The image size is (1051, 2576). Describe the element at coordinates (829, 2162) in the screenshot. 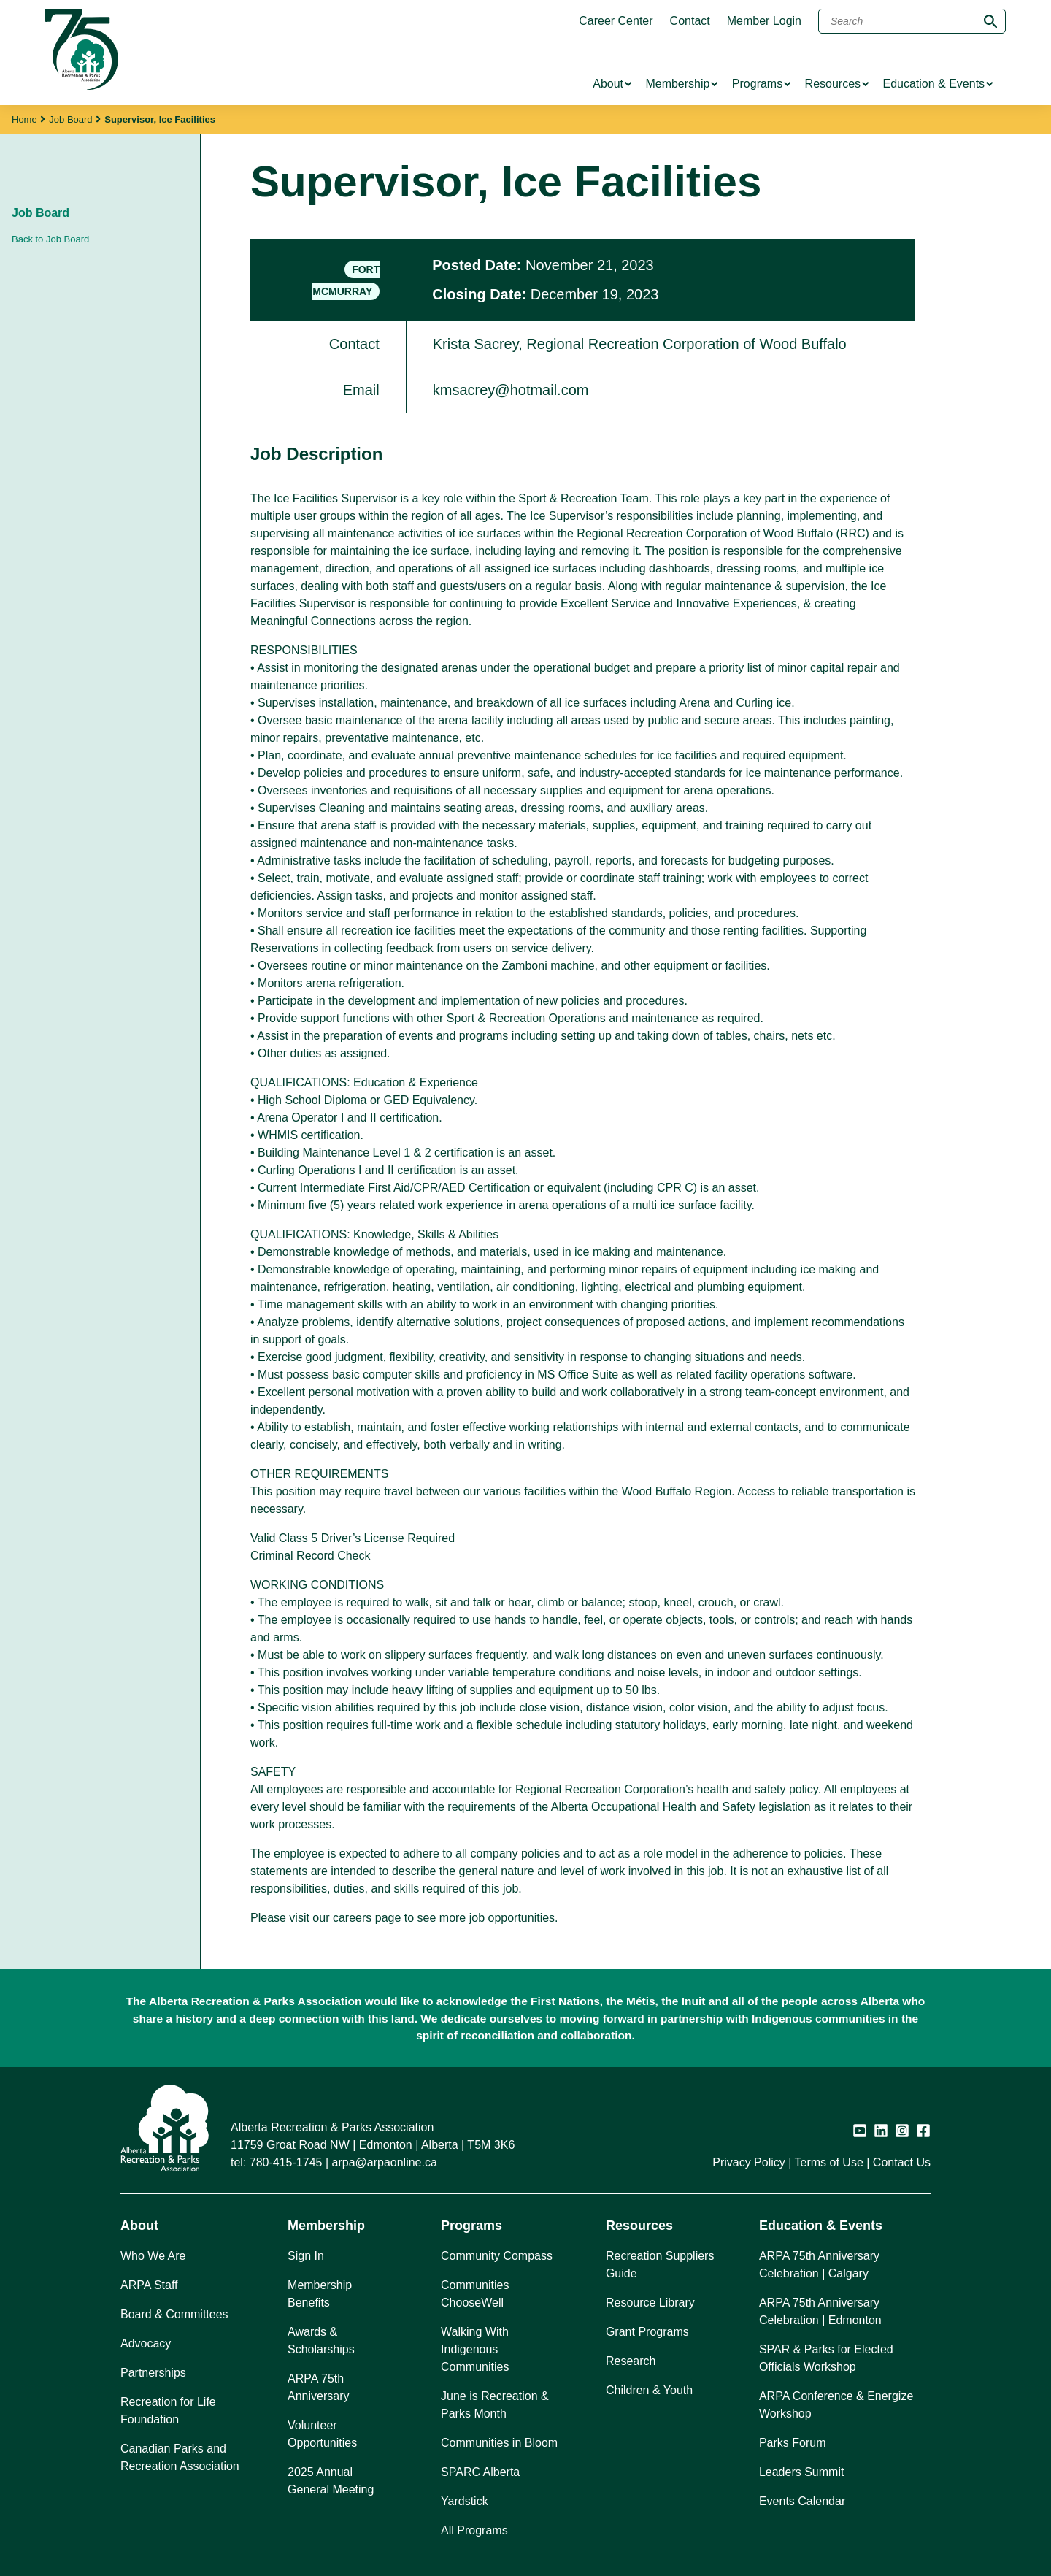

I see `Terms of Use` at that location.